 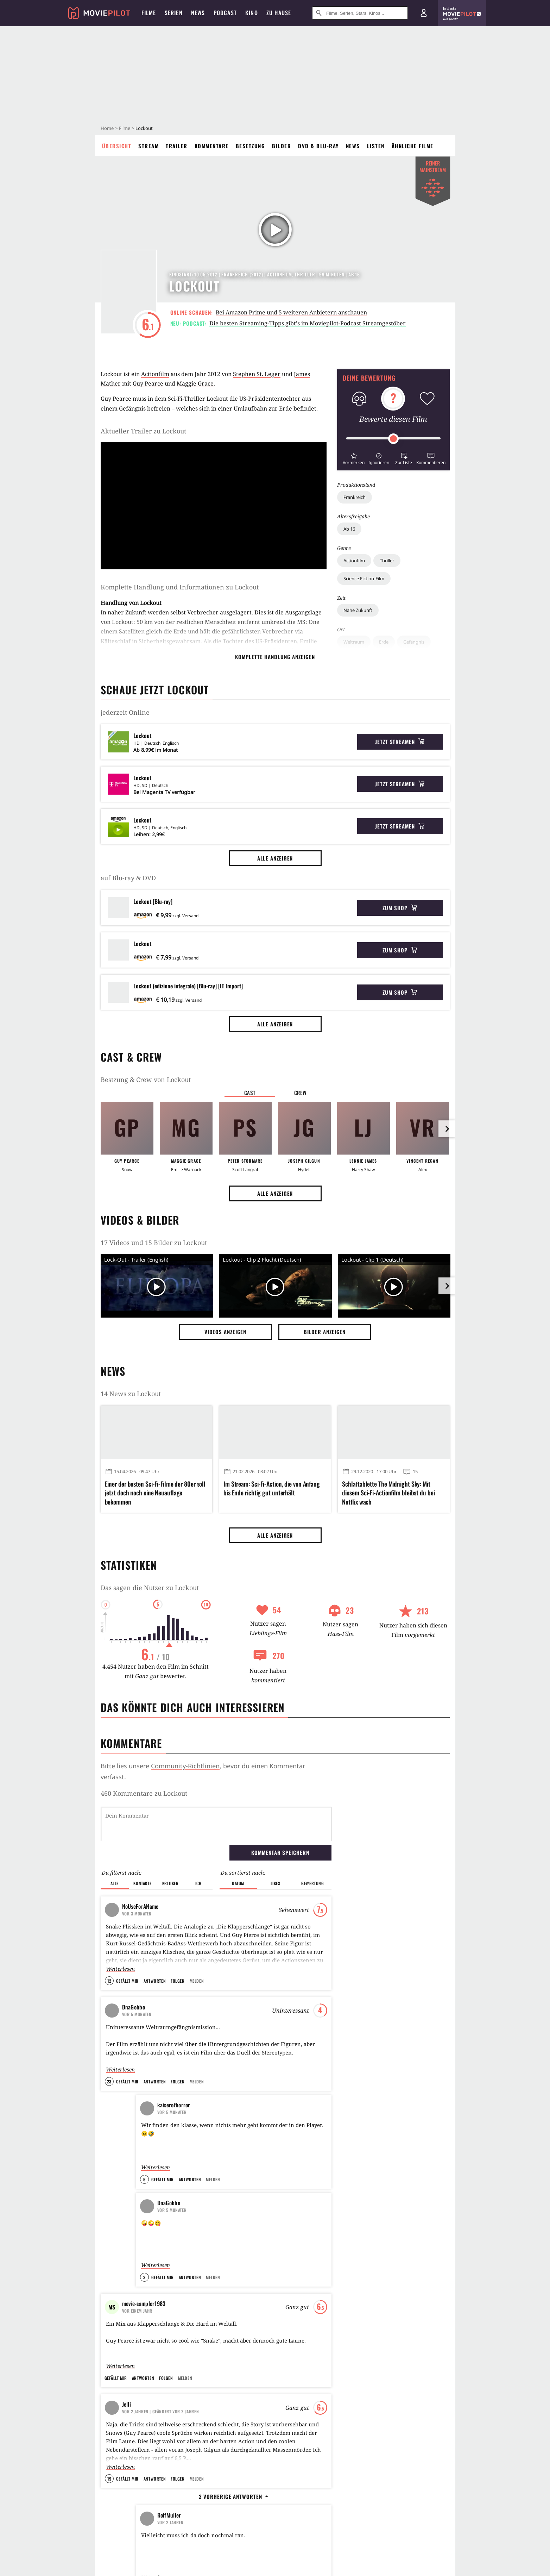 I want to click on Kommentare zu Lockout werden geladen..., so click(x=166, y=1793).